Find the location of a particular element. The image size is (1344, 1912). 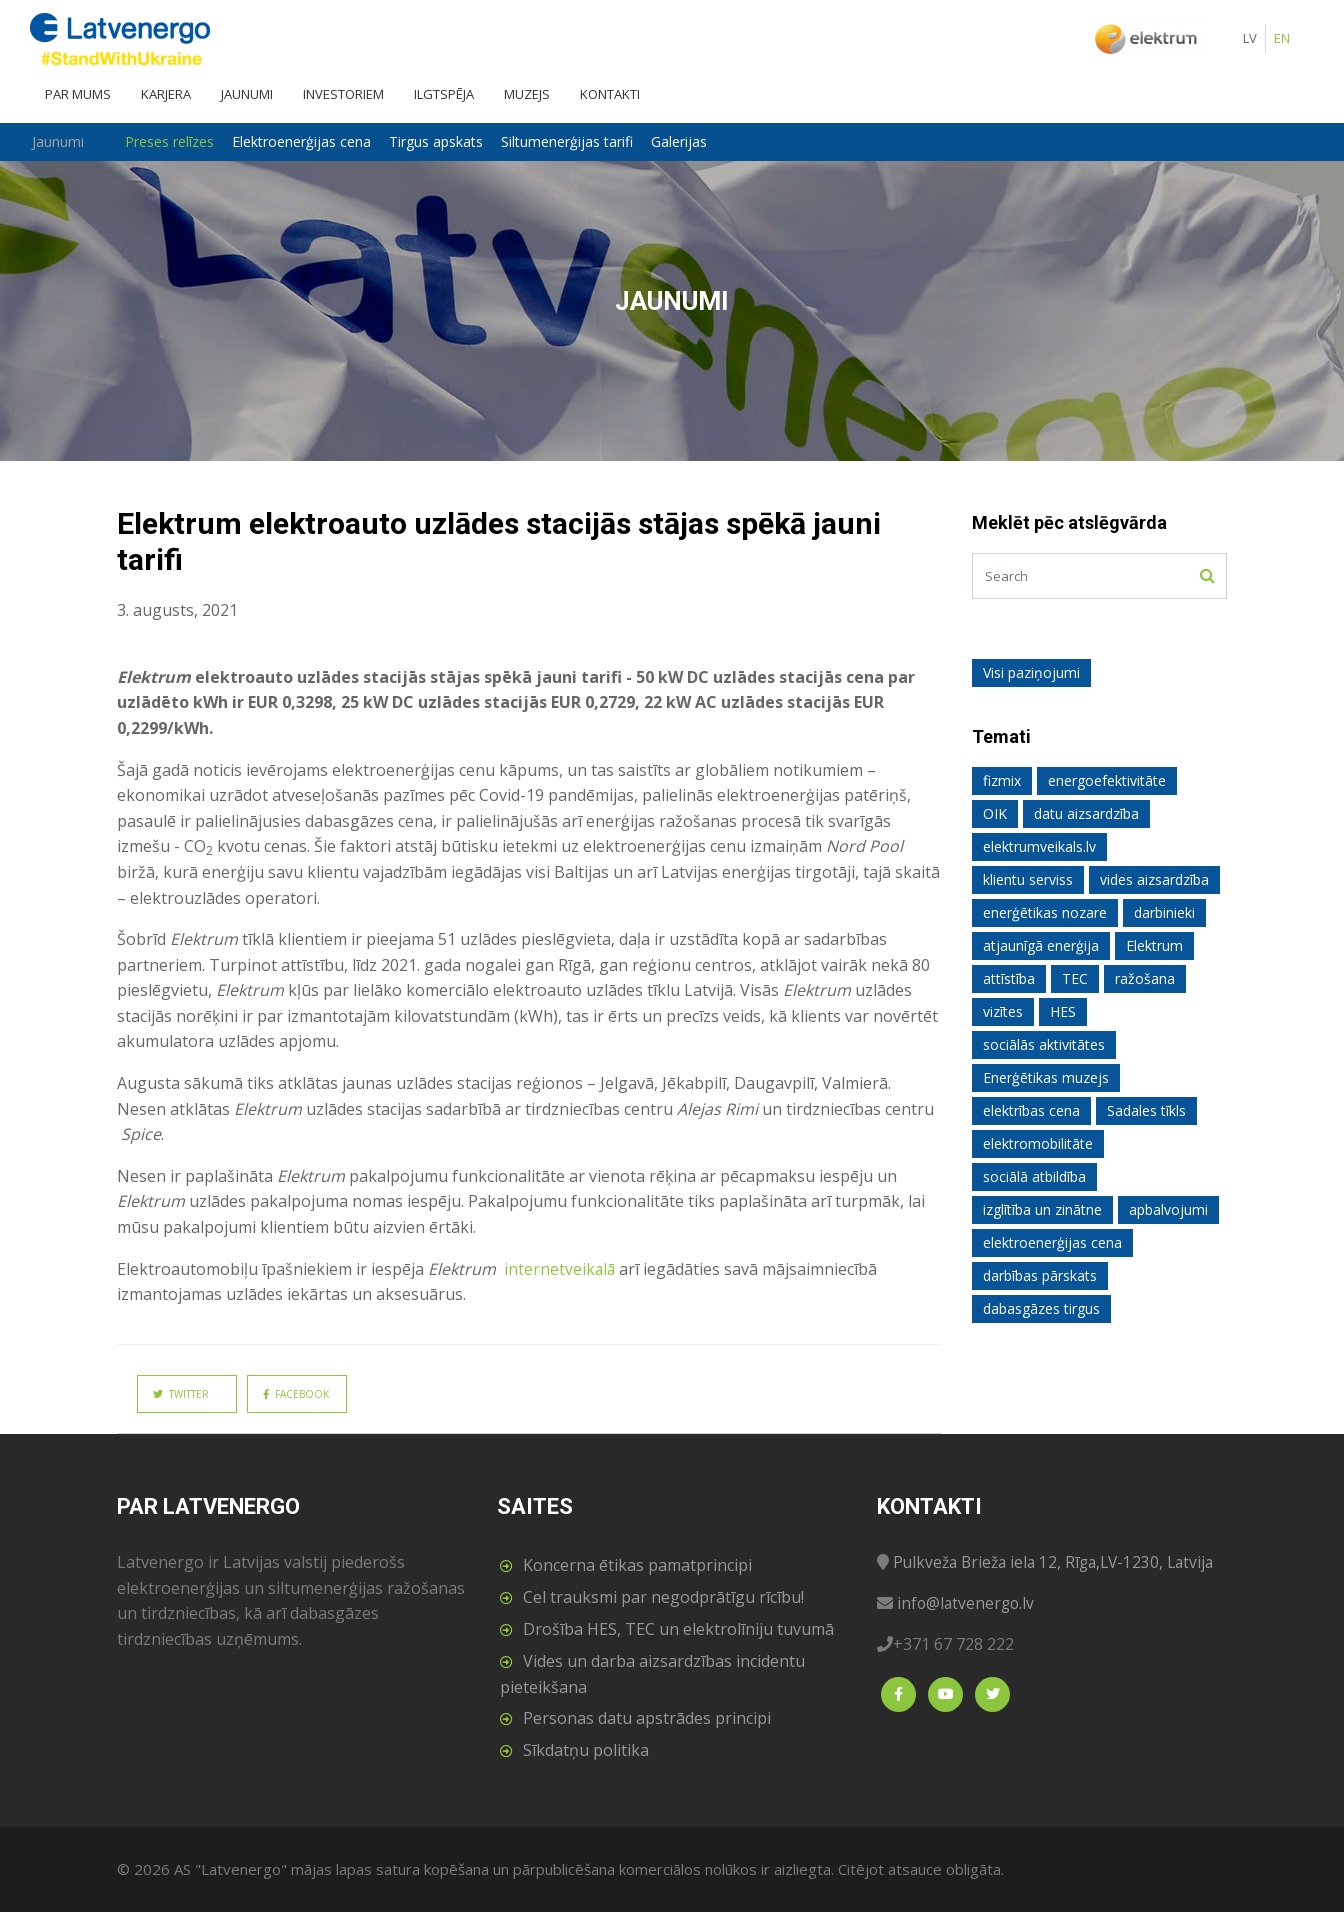

Sadales tīkls is located at coordinates (1146, 1110).